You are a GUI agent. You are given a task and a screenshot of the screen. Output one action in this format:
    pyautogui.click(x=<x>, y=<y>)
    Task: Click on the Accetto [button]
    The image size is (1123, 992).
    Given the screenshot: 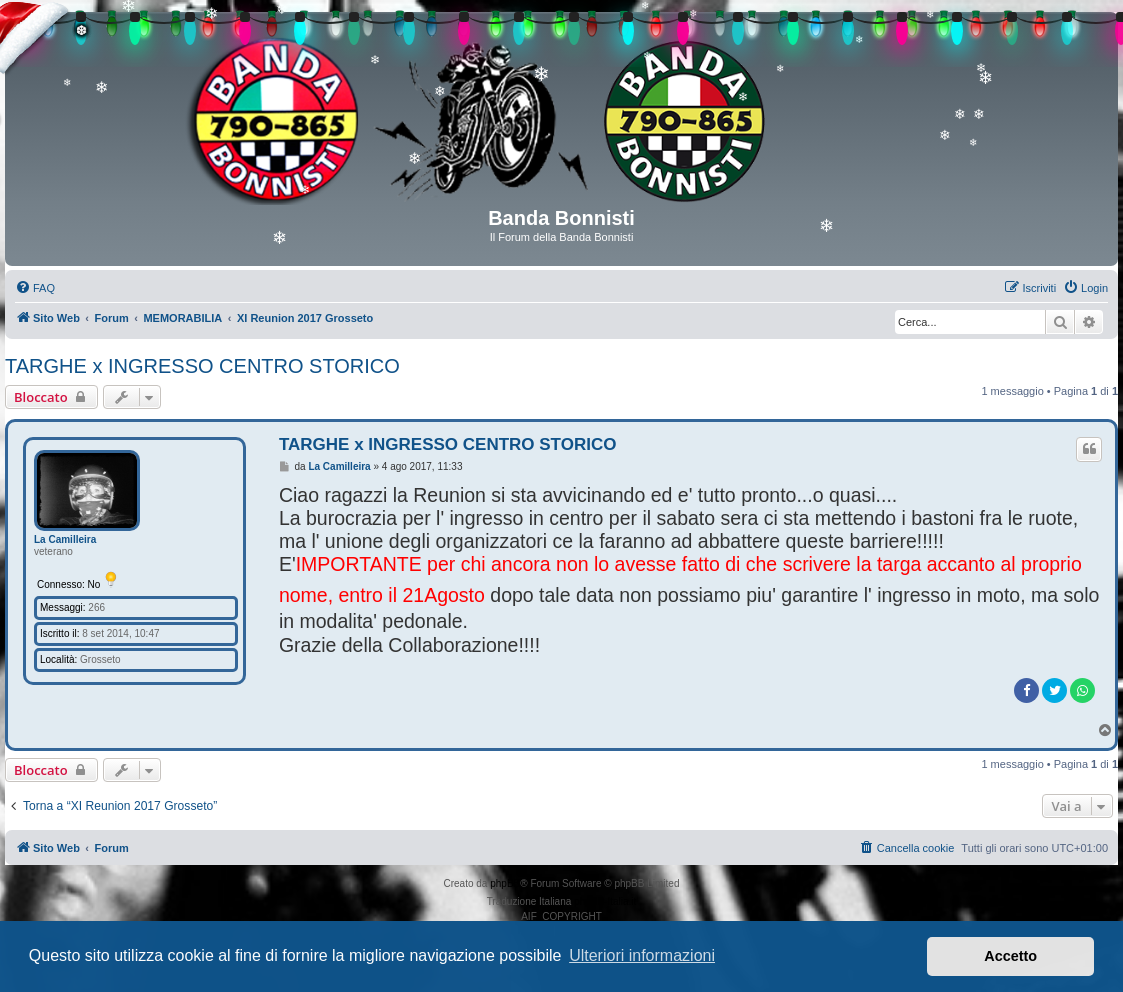 What is the action you would take?
    pyautogui.click(x=1010, y=956)
    